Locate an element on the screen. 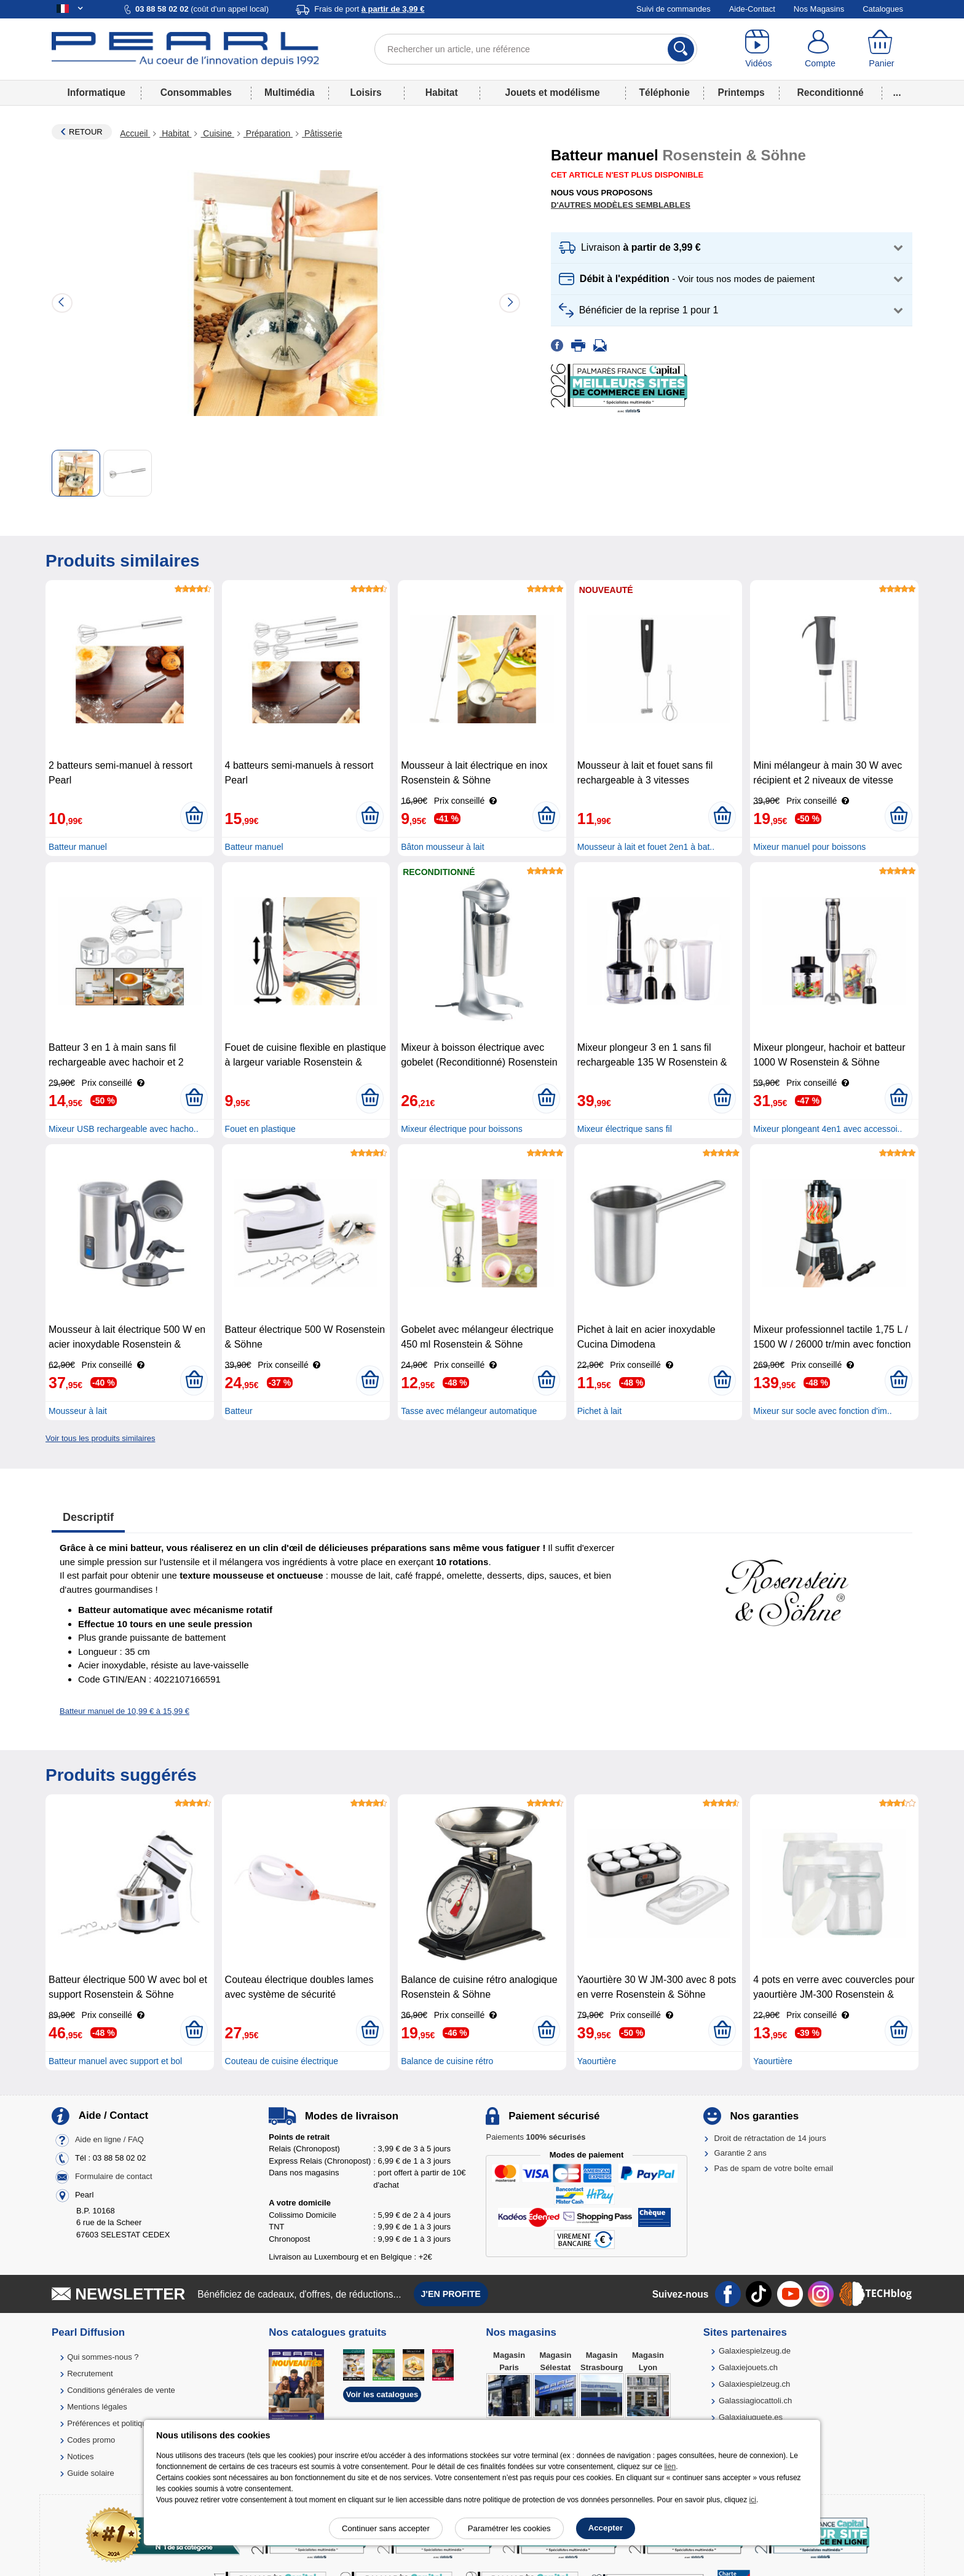 This screenshot has height=2576, width=964. Codes promo is located at coordinates (91, 2439).